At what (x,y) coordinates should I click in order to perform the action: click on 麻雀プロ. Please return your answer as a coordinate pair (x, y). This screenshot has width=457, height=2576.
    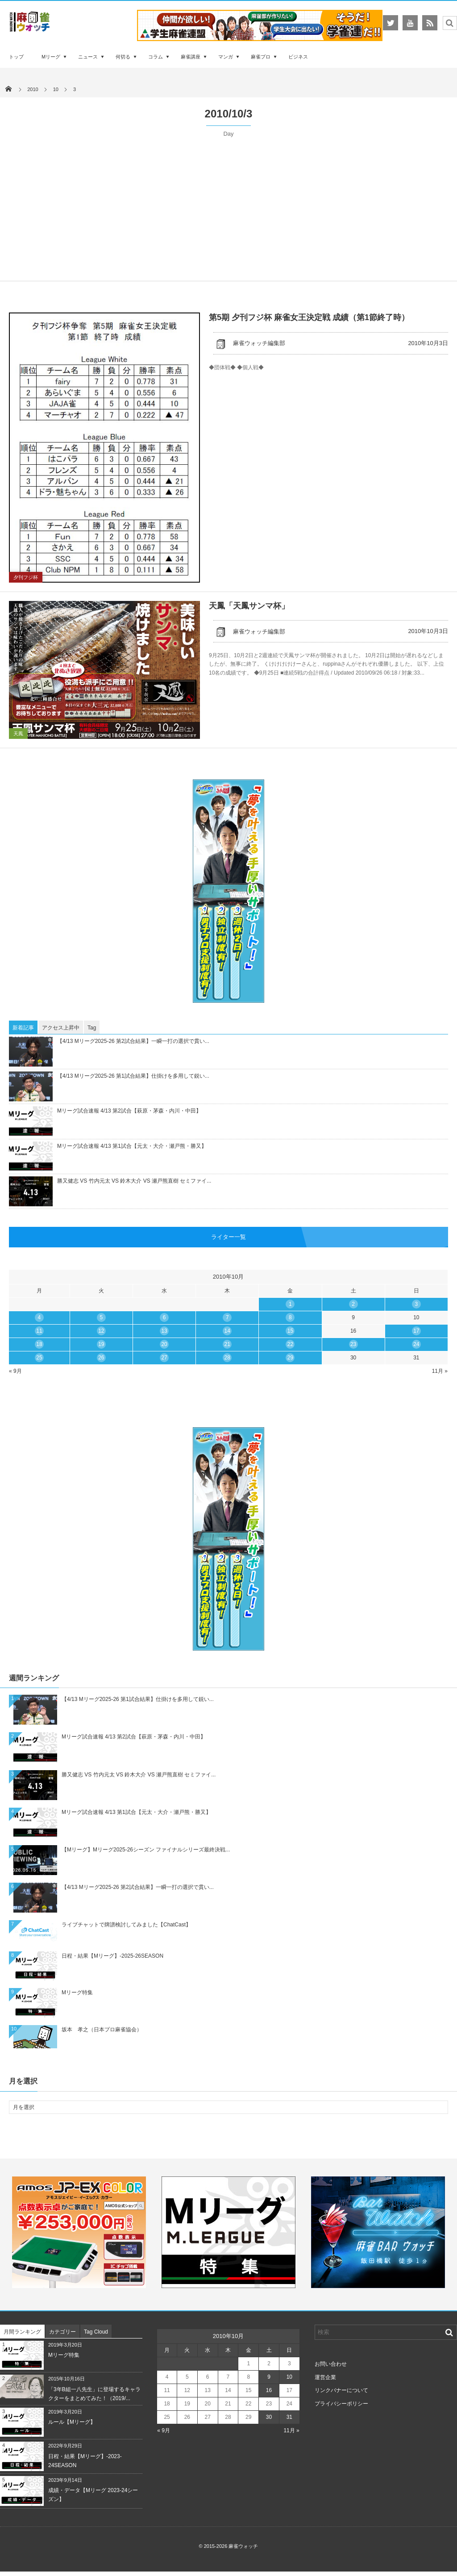
    Looking at the image, I should click on (260, 56).